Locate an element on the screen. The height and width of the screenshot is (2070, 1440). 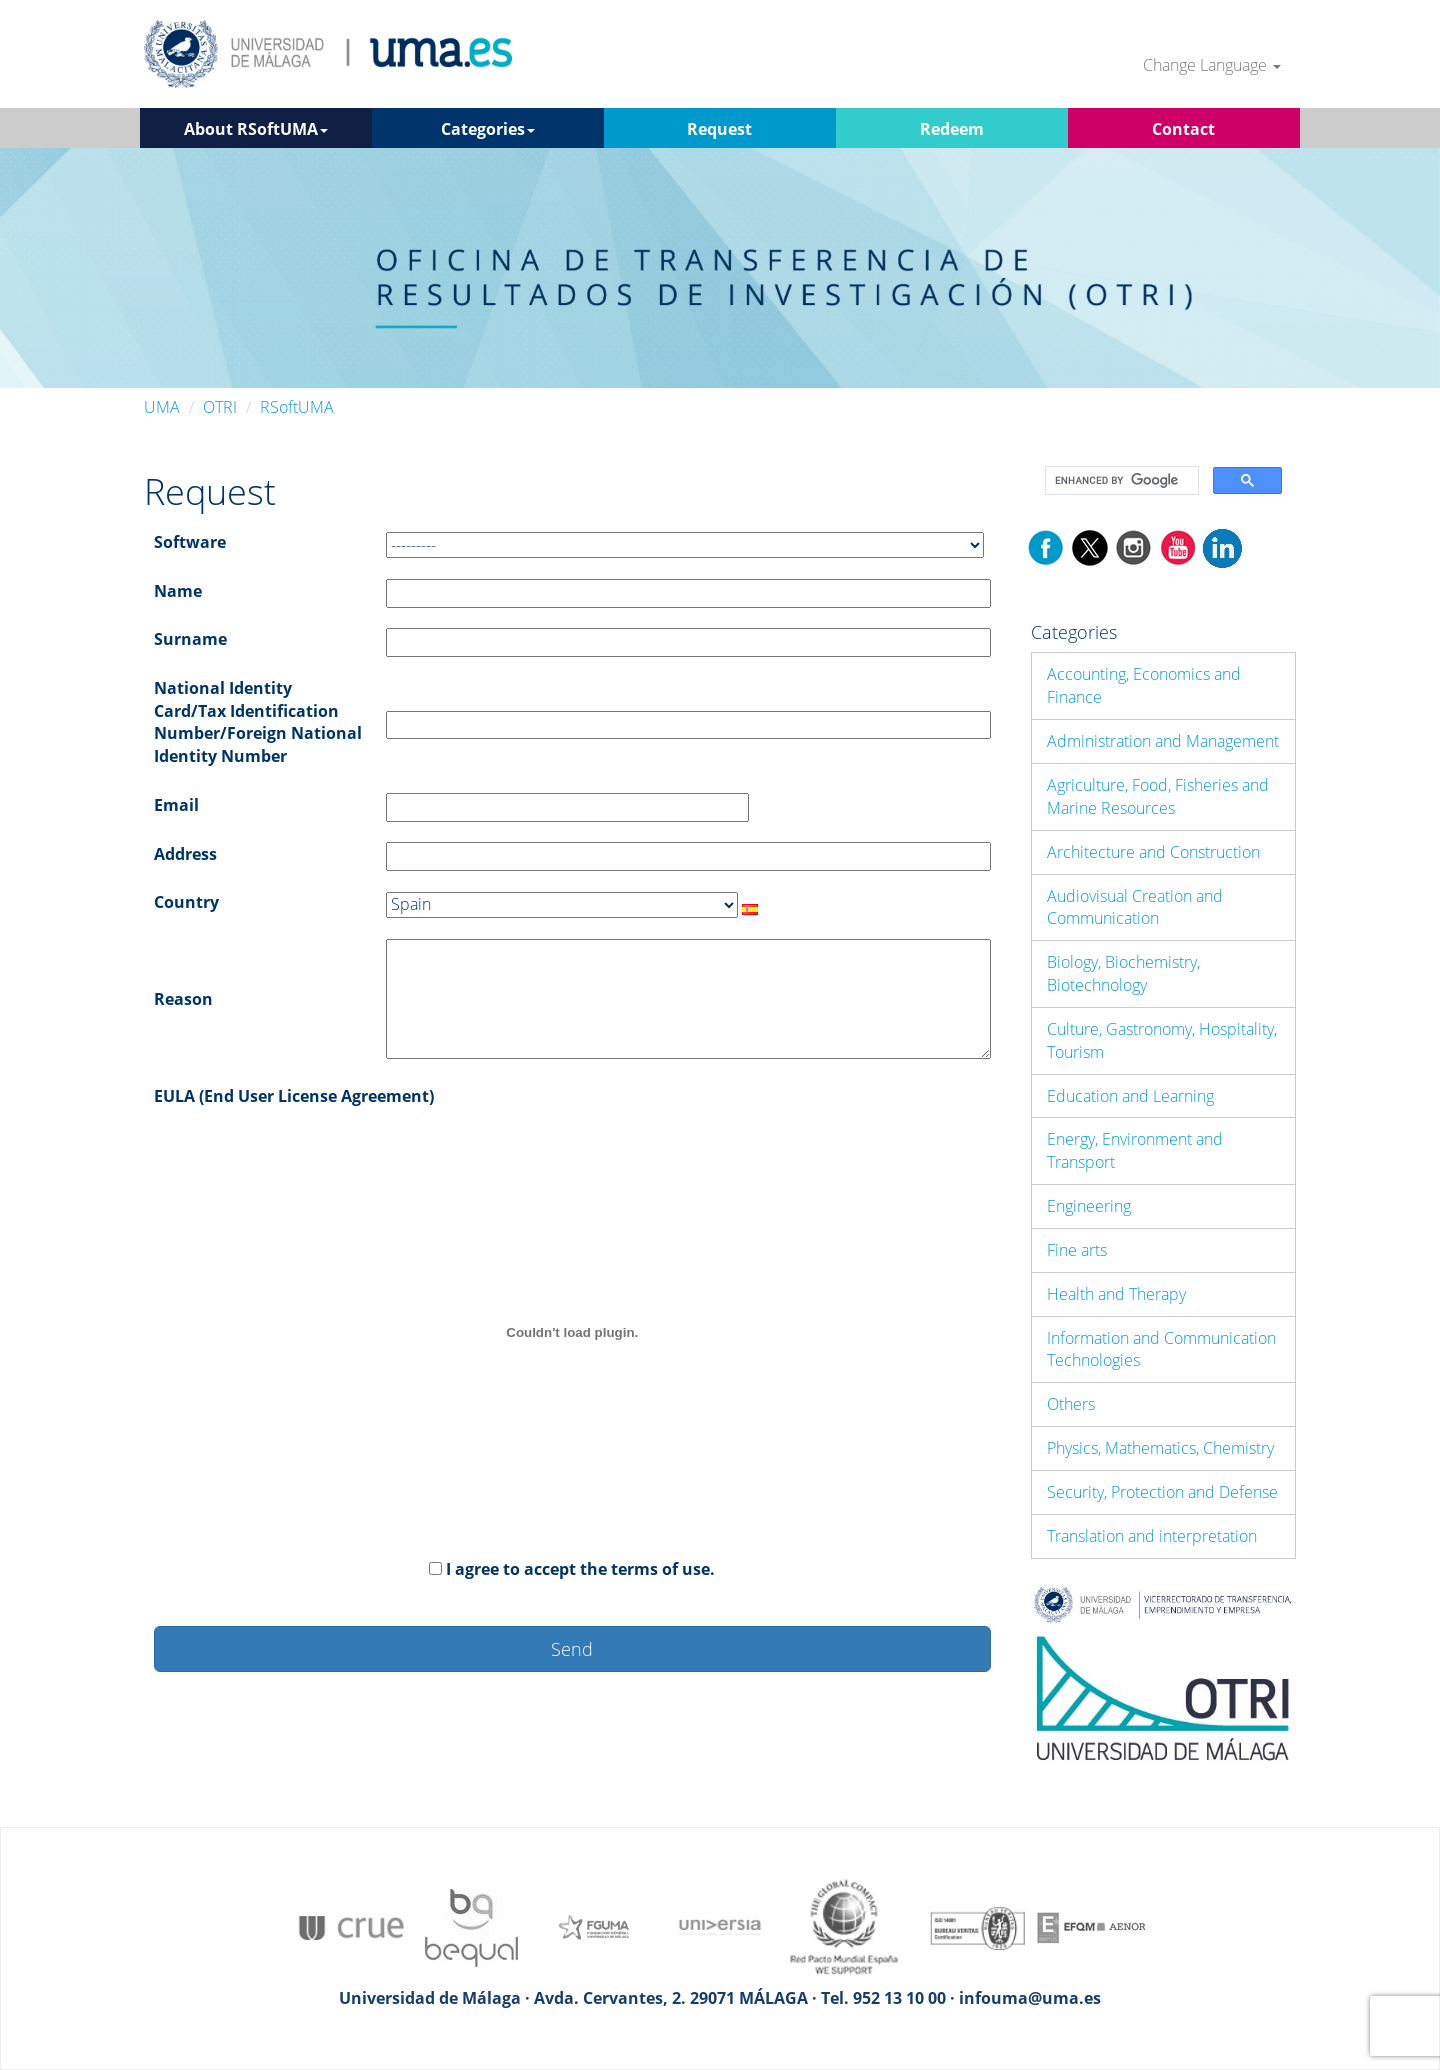
Engineering is located at coordinates (1089, 1206).